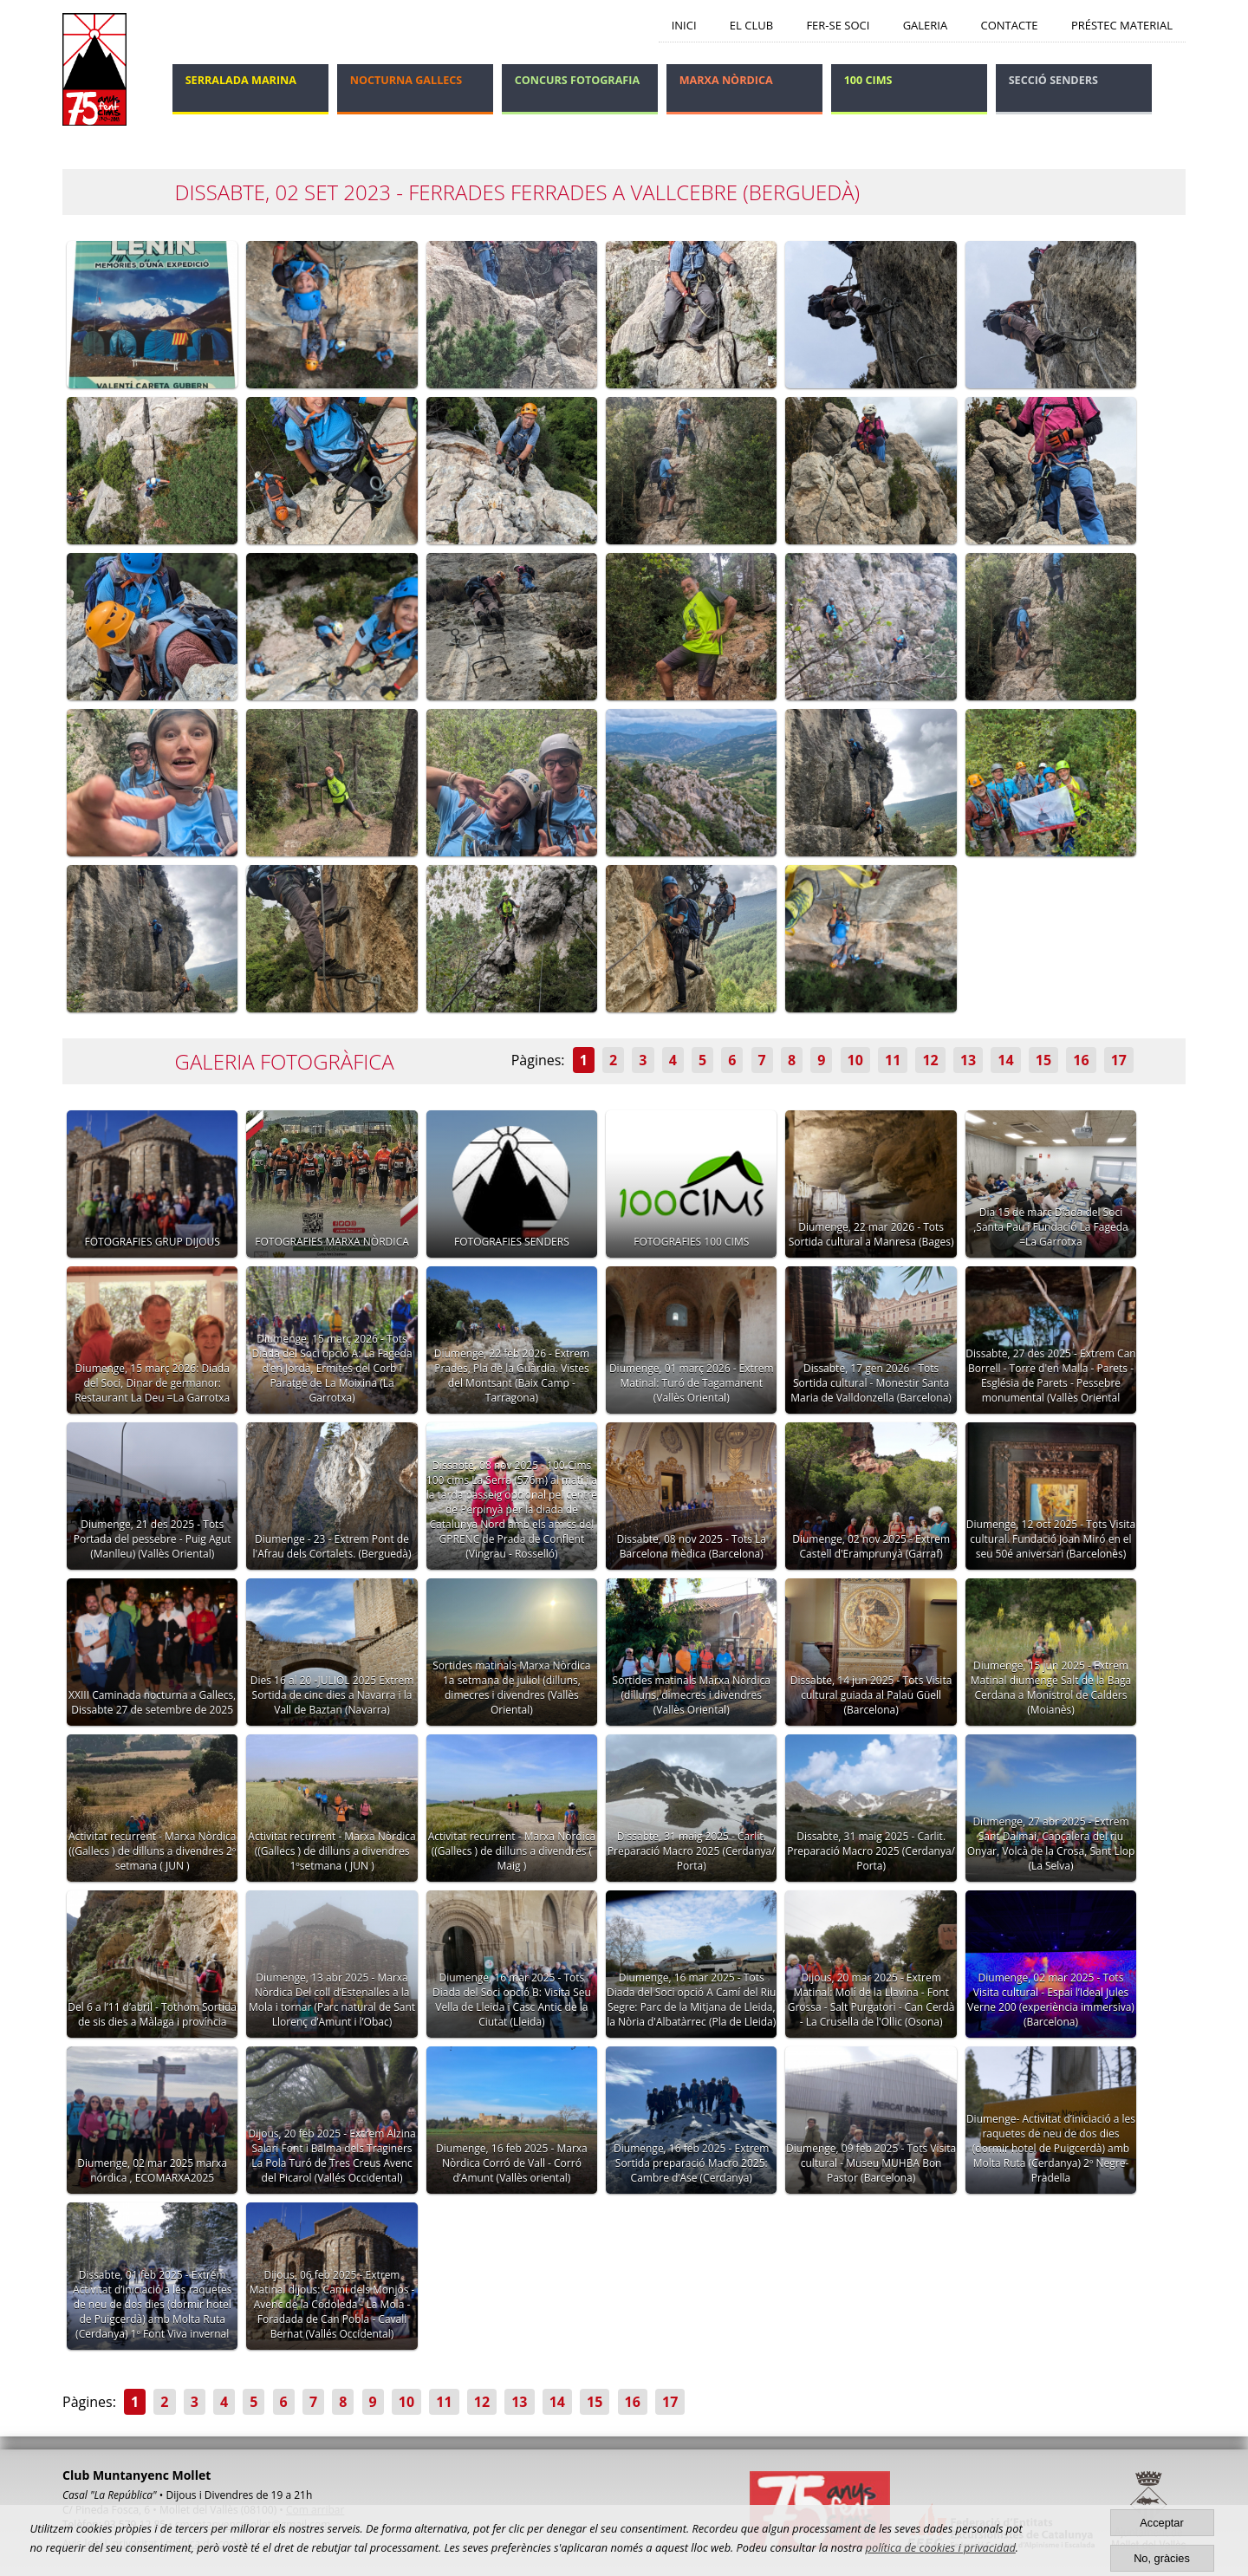  I want to click on No, gràcies, so click(1162, 2558).